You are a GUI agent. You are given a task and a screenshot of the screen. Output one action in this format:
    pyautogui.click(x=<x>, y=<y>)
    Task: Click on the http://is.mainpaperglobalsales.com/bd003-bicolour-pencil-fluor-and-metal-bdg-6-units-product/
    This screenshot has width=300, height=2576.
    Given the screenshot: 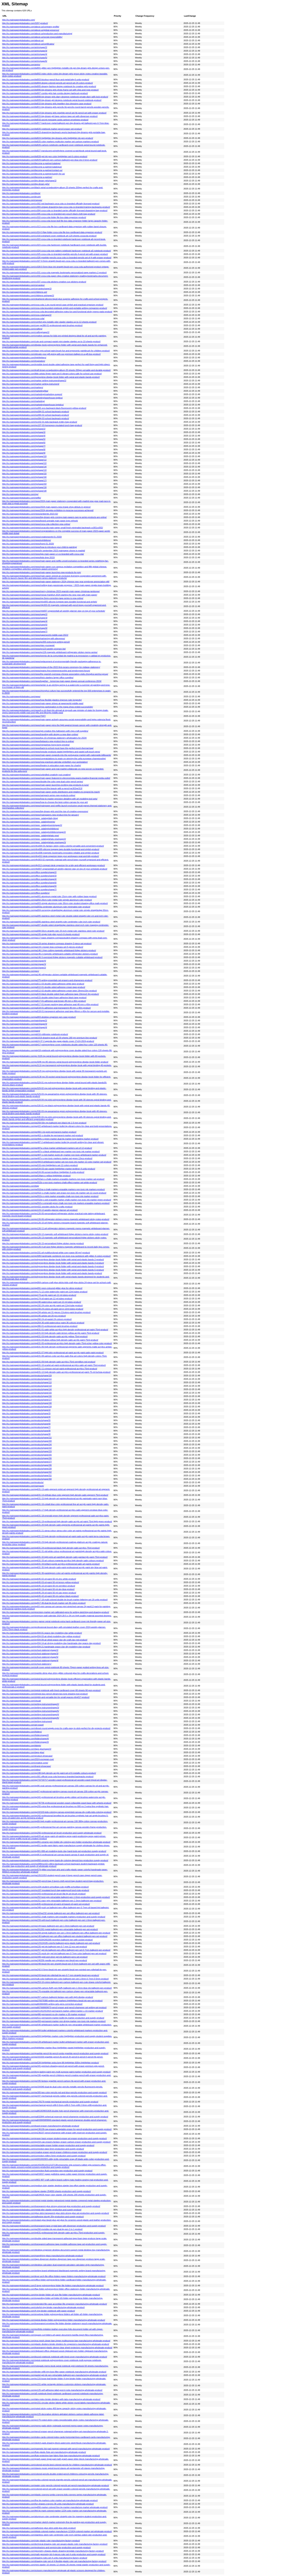 What is the action you would take?
    pyautogui.click(x=45, y=79)
    